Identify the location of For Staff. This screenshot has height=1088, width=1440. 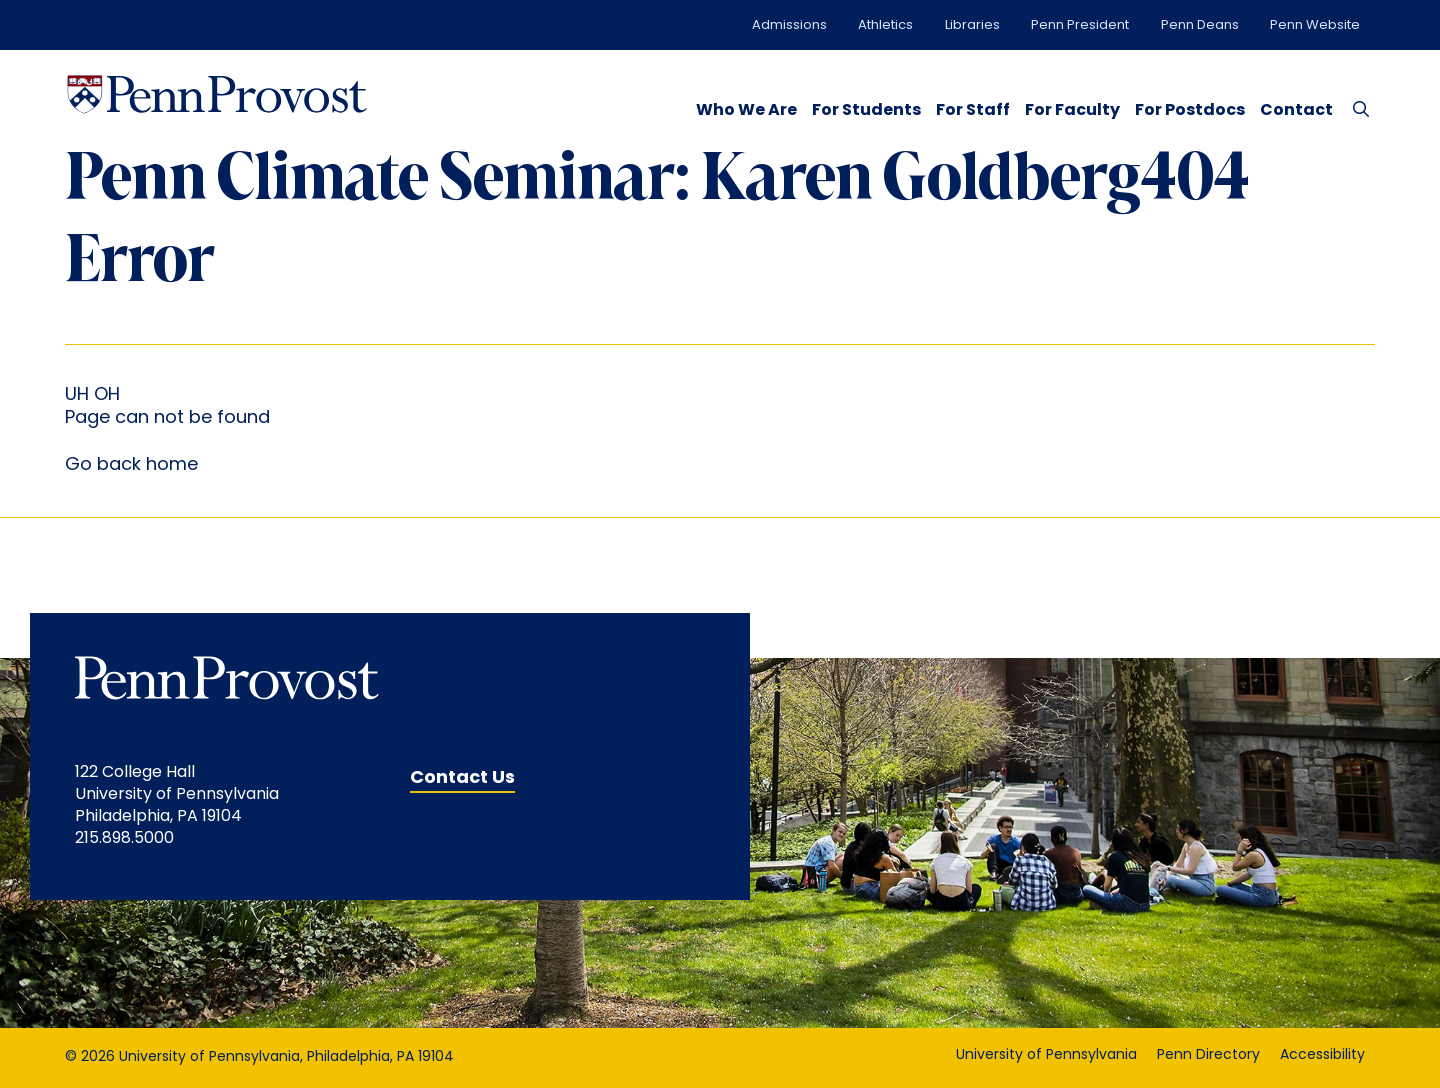
(973, 111).